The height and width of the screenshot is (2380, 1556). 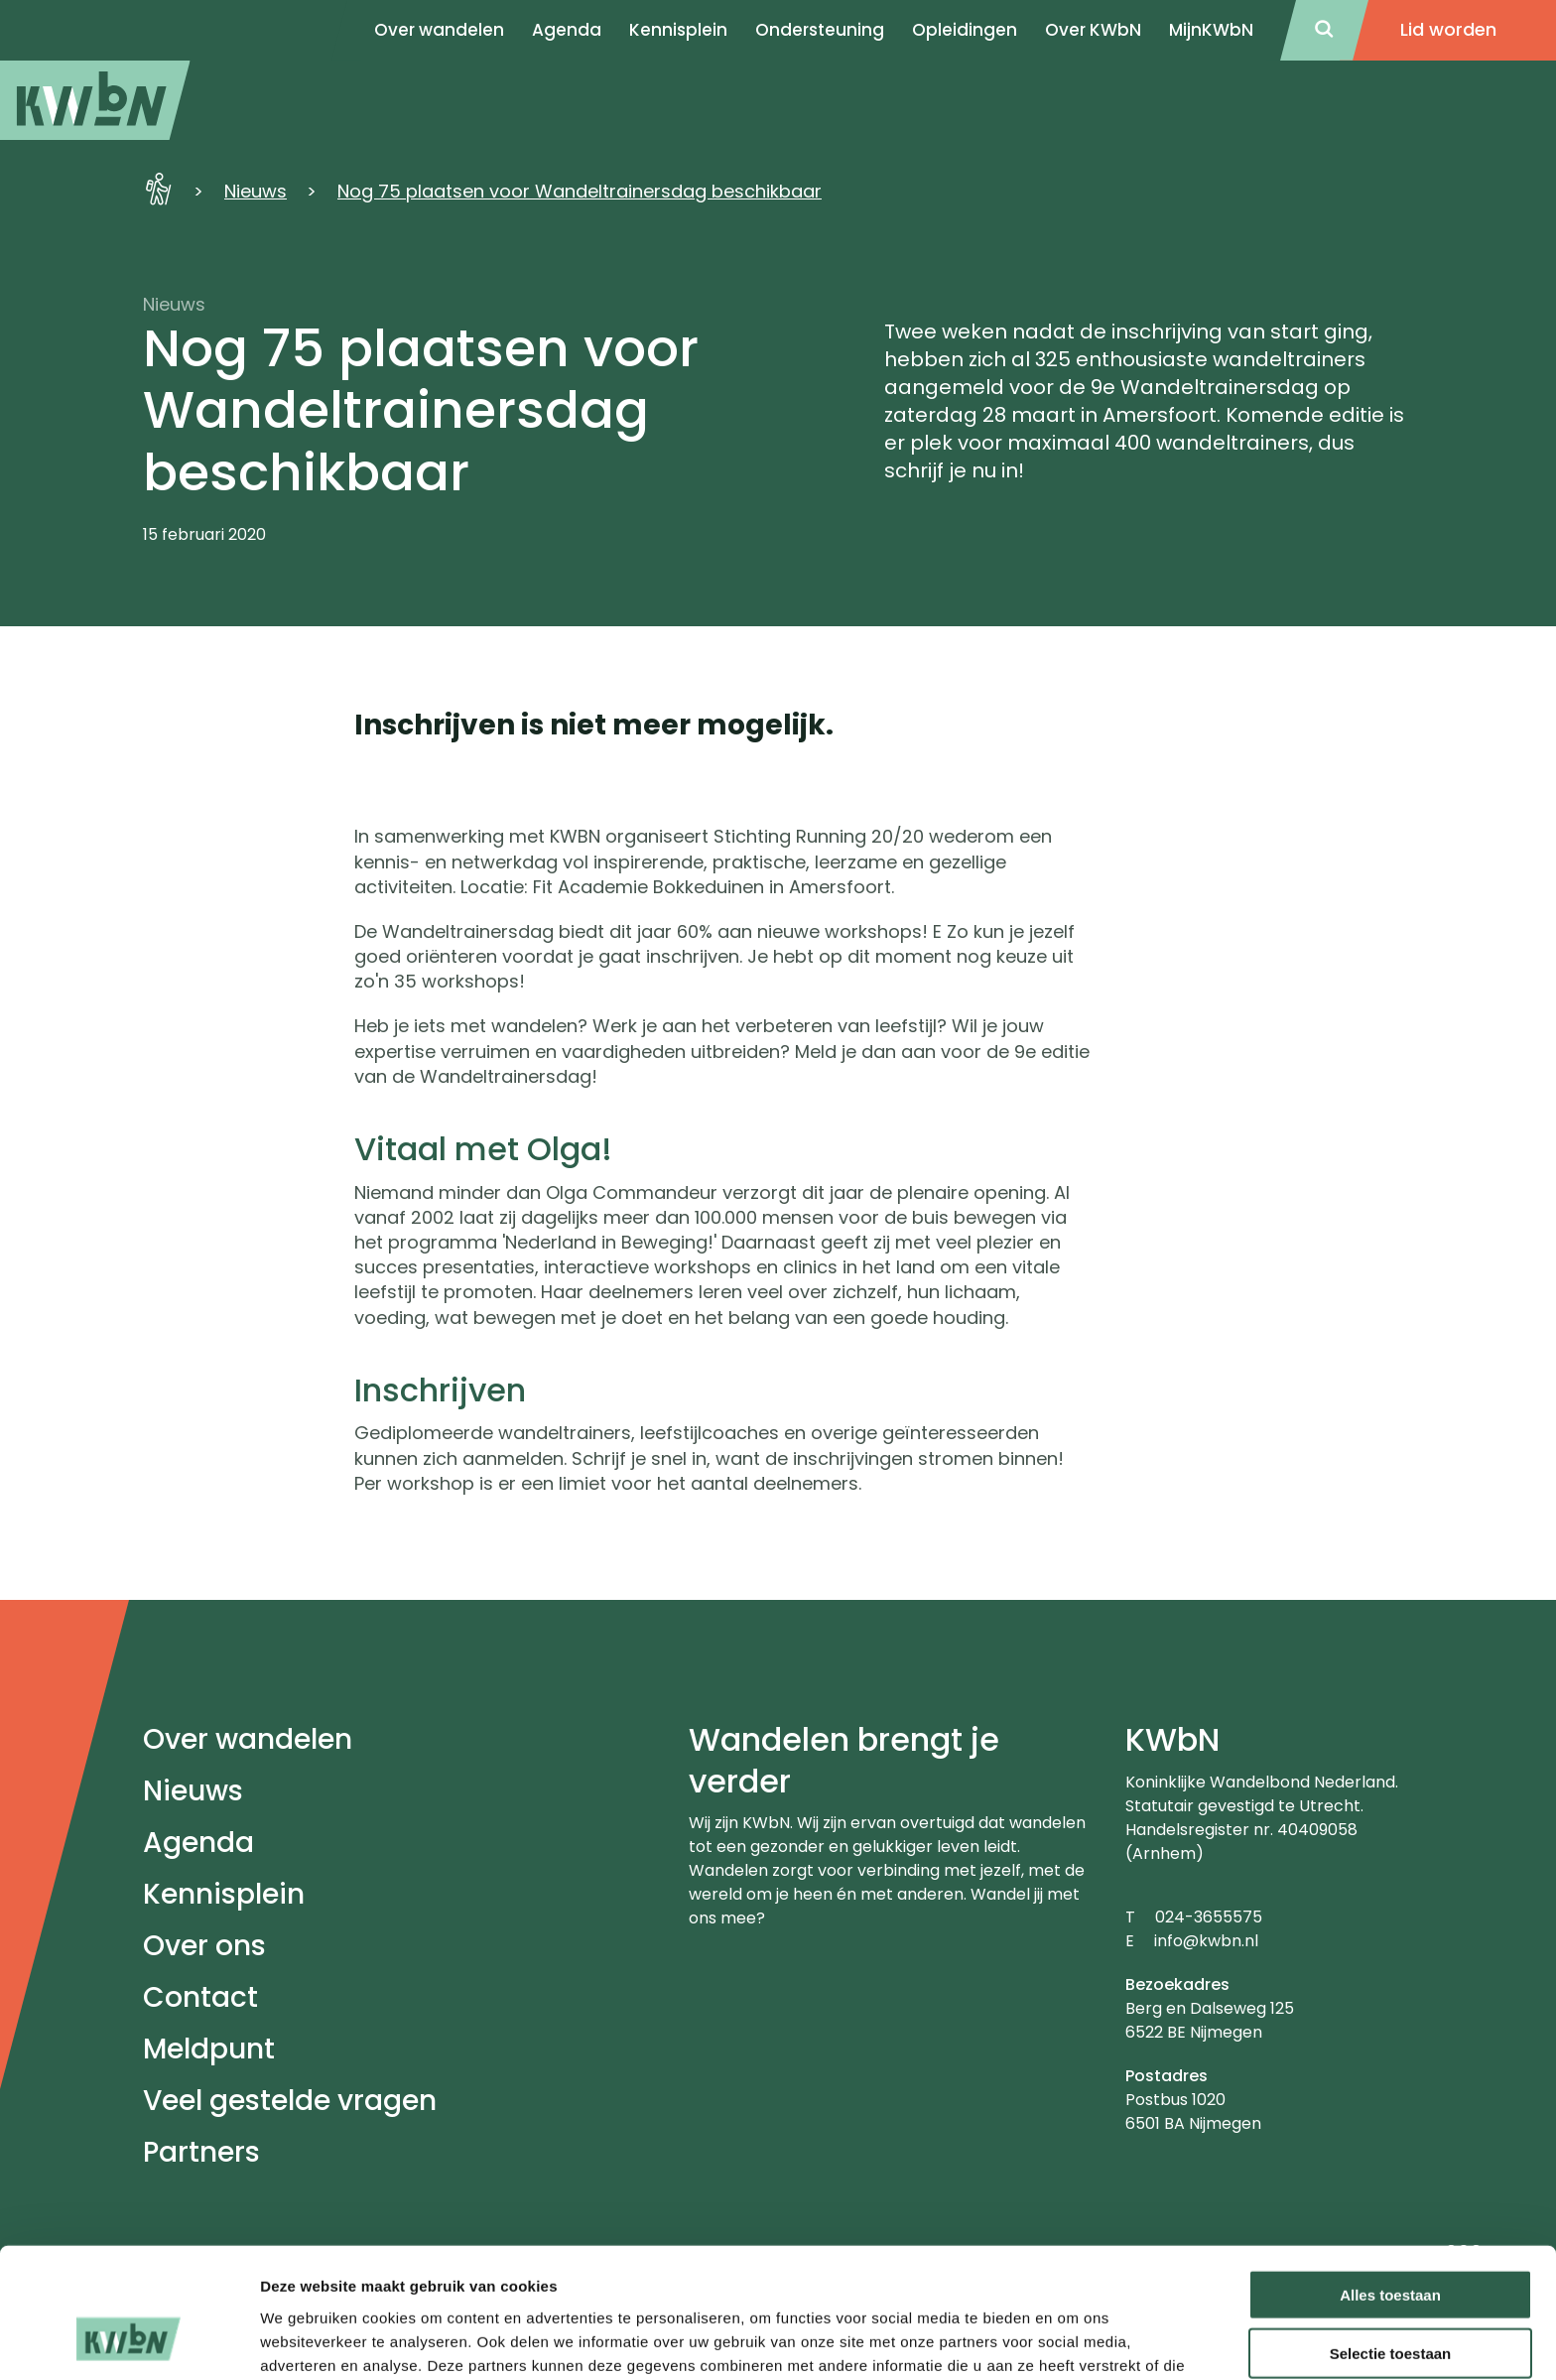 I want to click on Nieuws, so click(x=255, y=191).